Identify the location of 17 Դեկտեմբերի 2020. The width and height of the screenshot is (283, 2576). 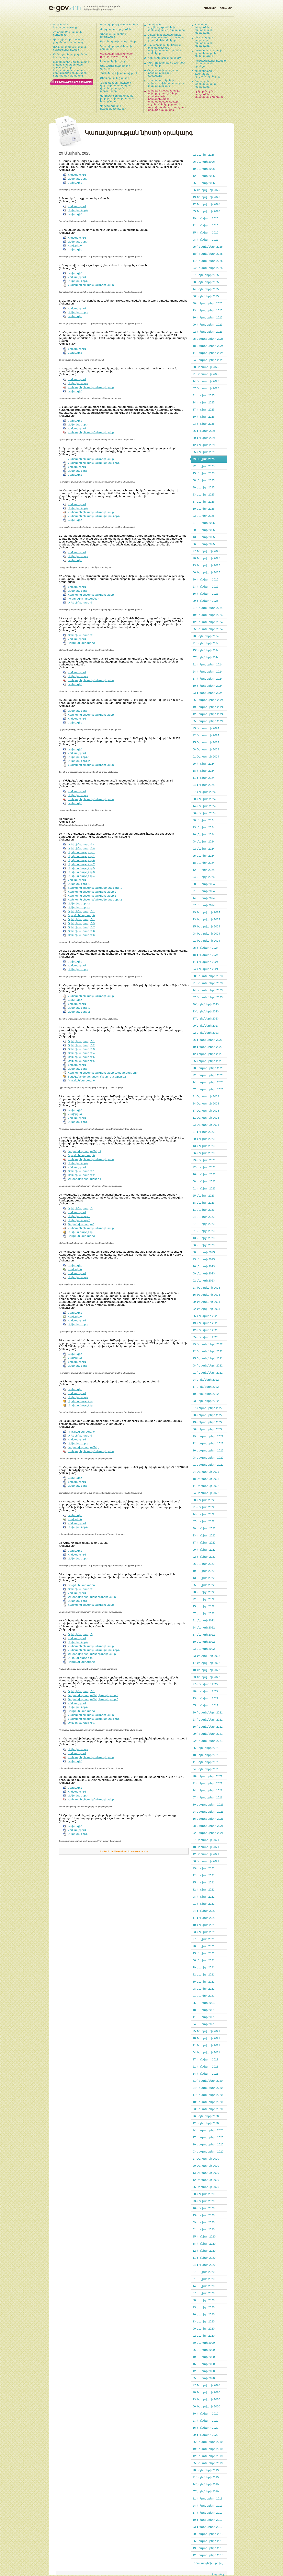
(208, 2094).